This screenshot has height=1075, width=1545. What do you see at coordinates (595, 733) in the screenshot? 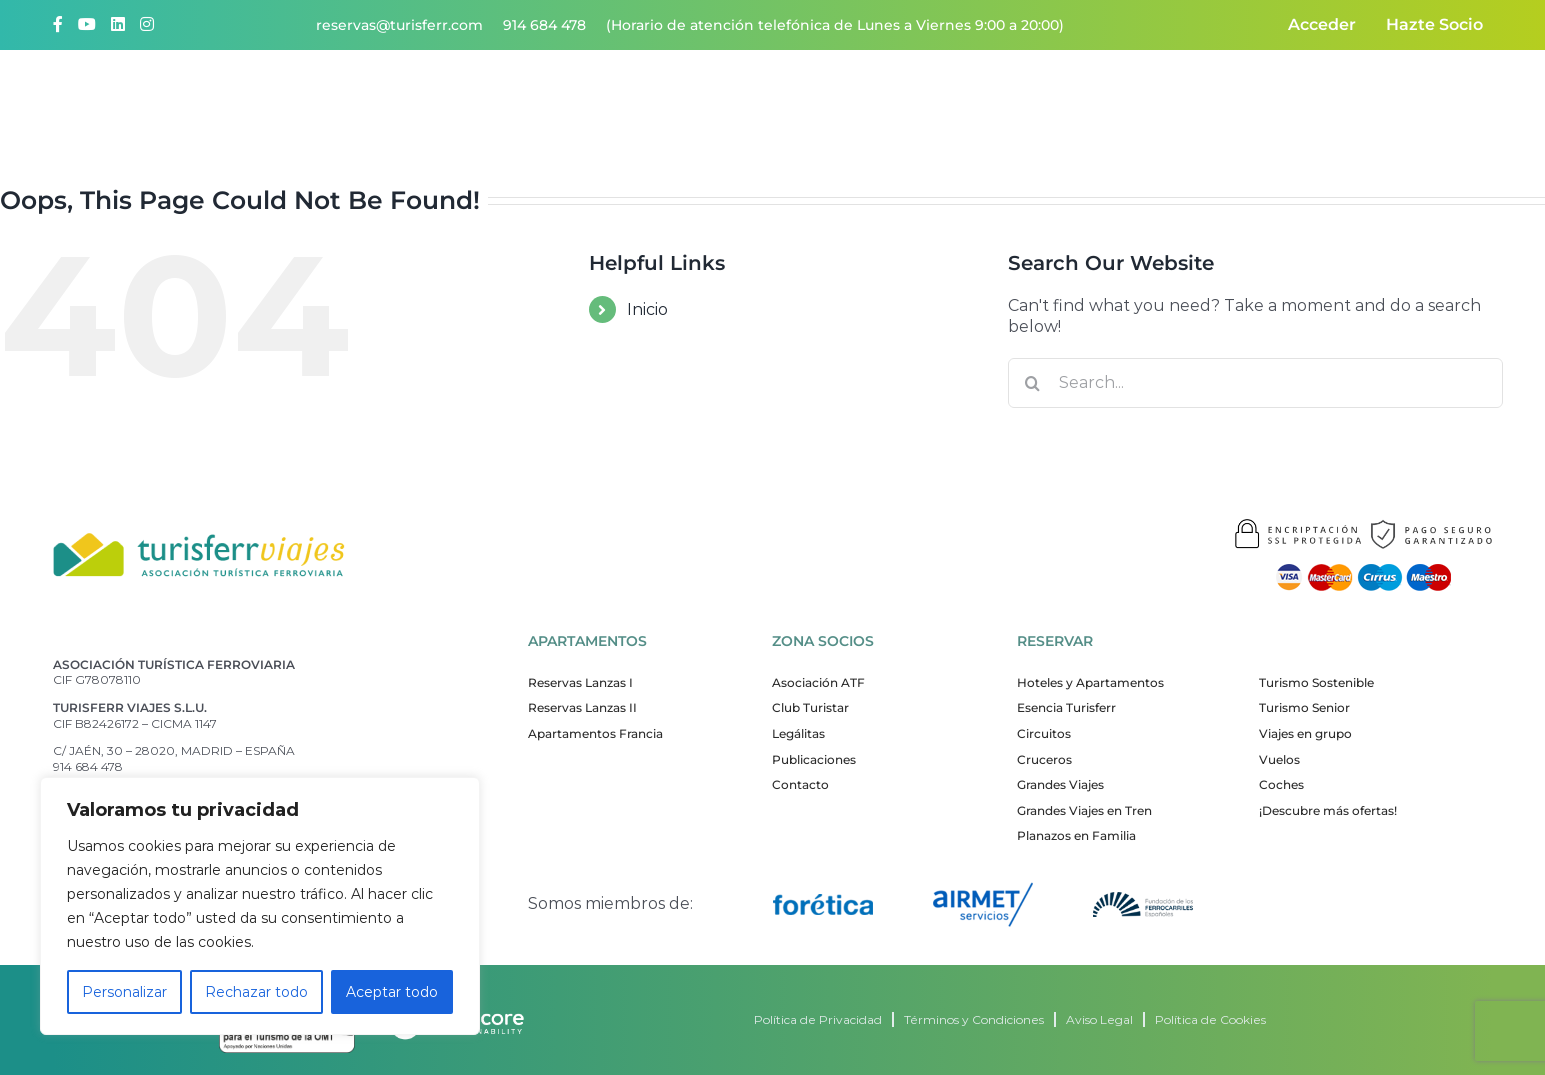
I see `Apartamentos Francia` at bounding box center [595, 733].